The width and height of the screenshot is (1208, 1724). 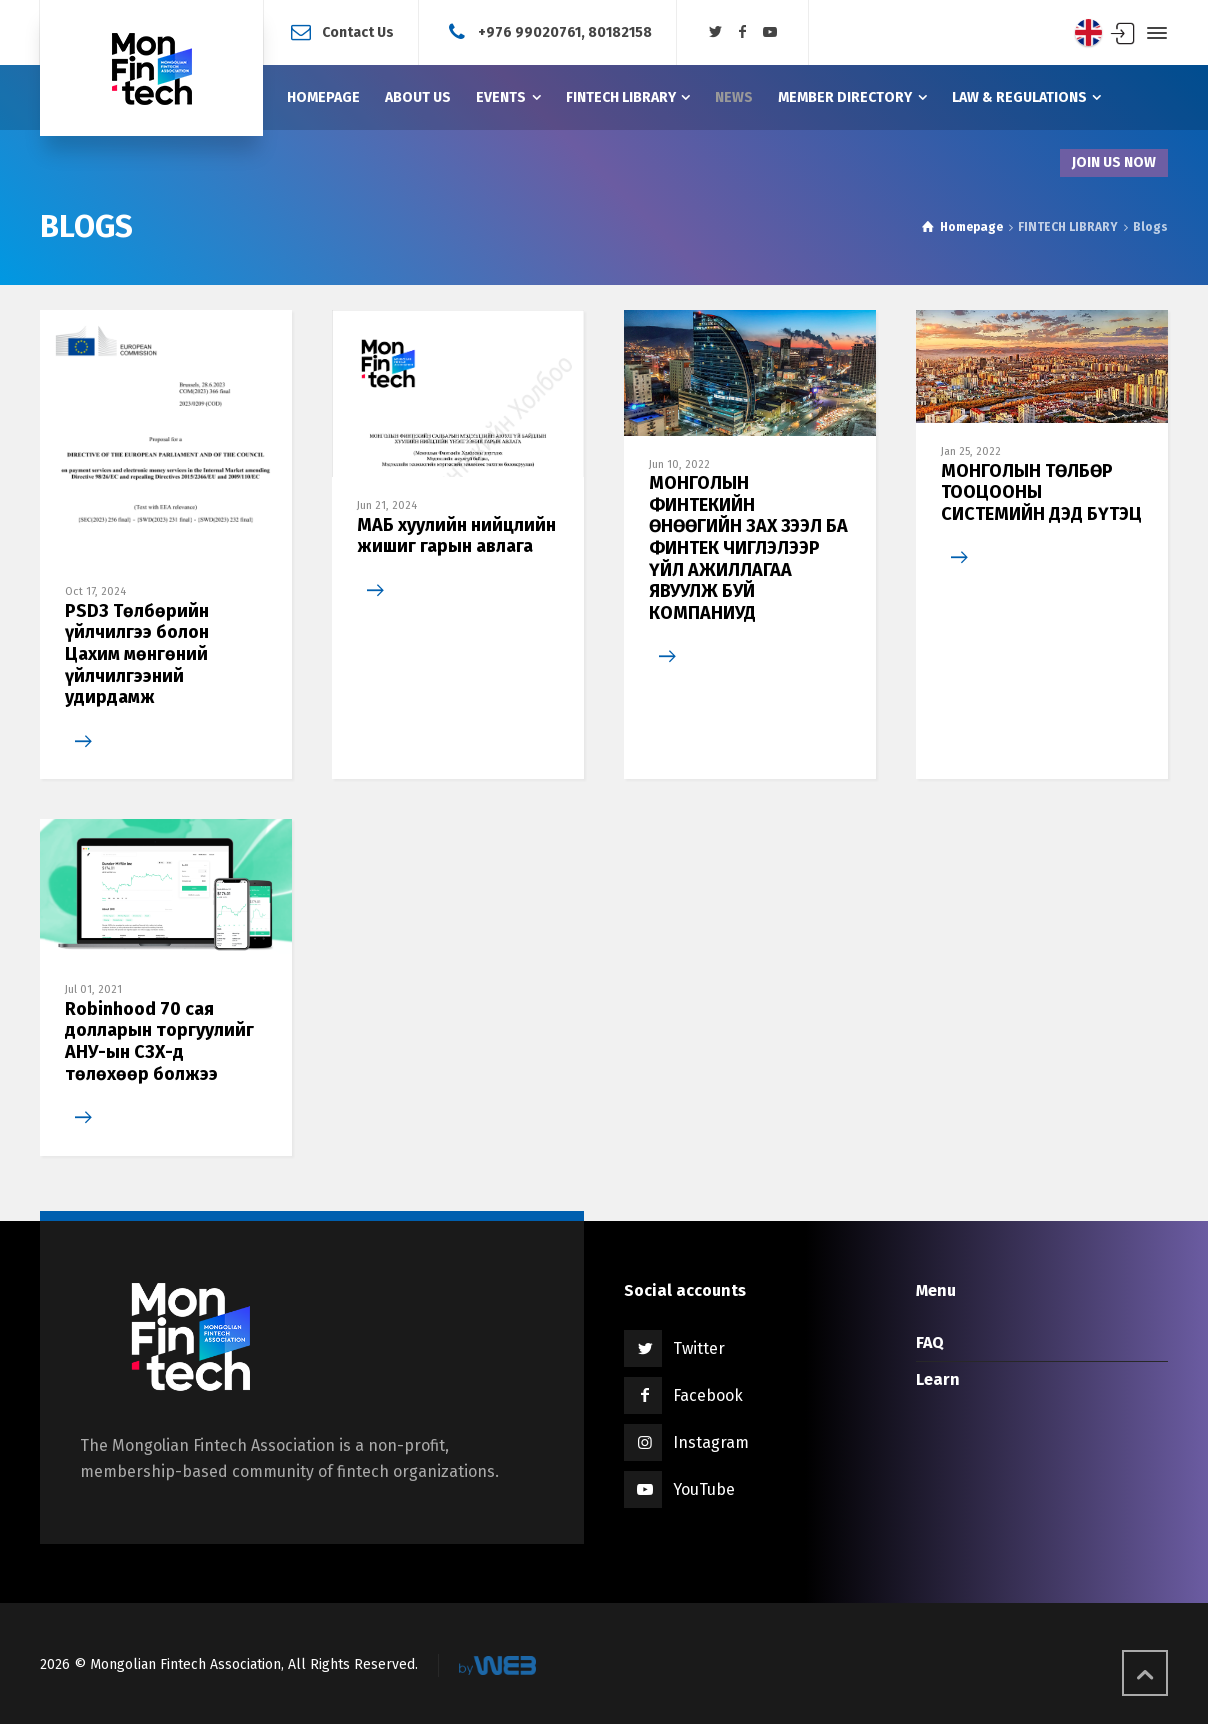 What do you see at coordinates (159, 1041) in the screenshot?
I see `Robinhood 70 сая долларын торгуулийг АНУ-ын СЗХ-д төлөхөөр болжээ` at bounding box center [159, 1041].